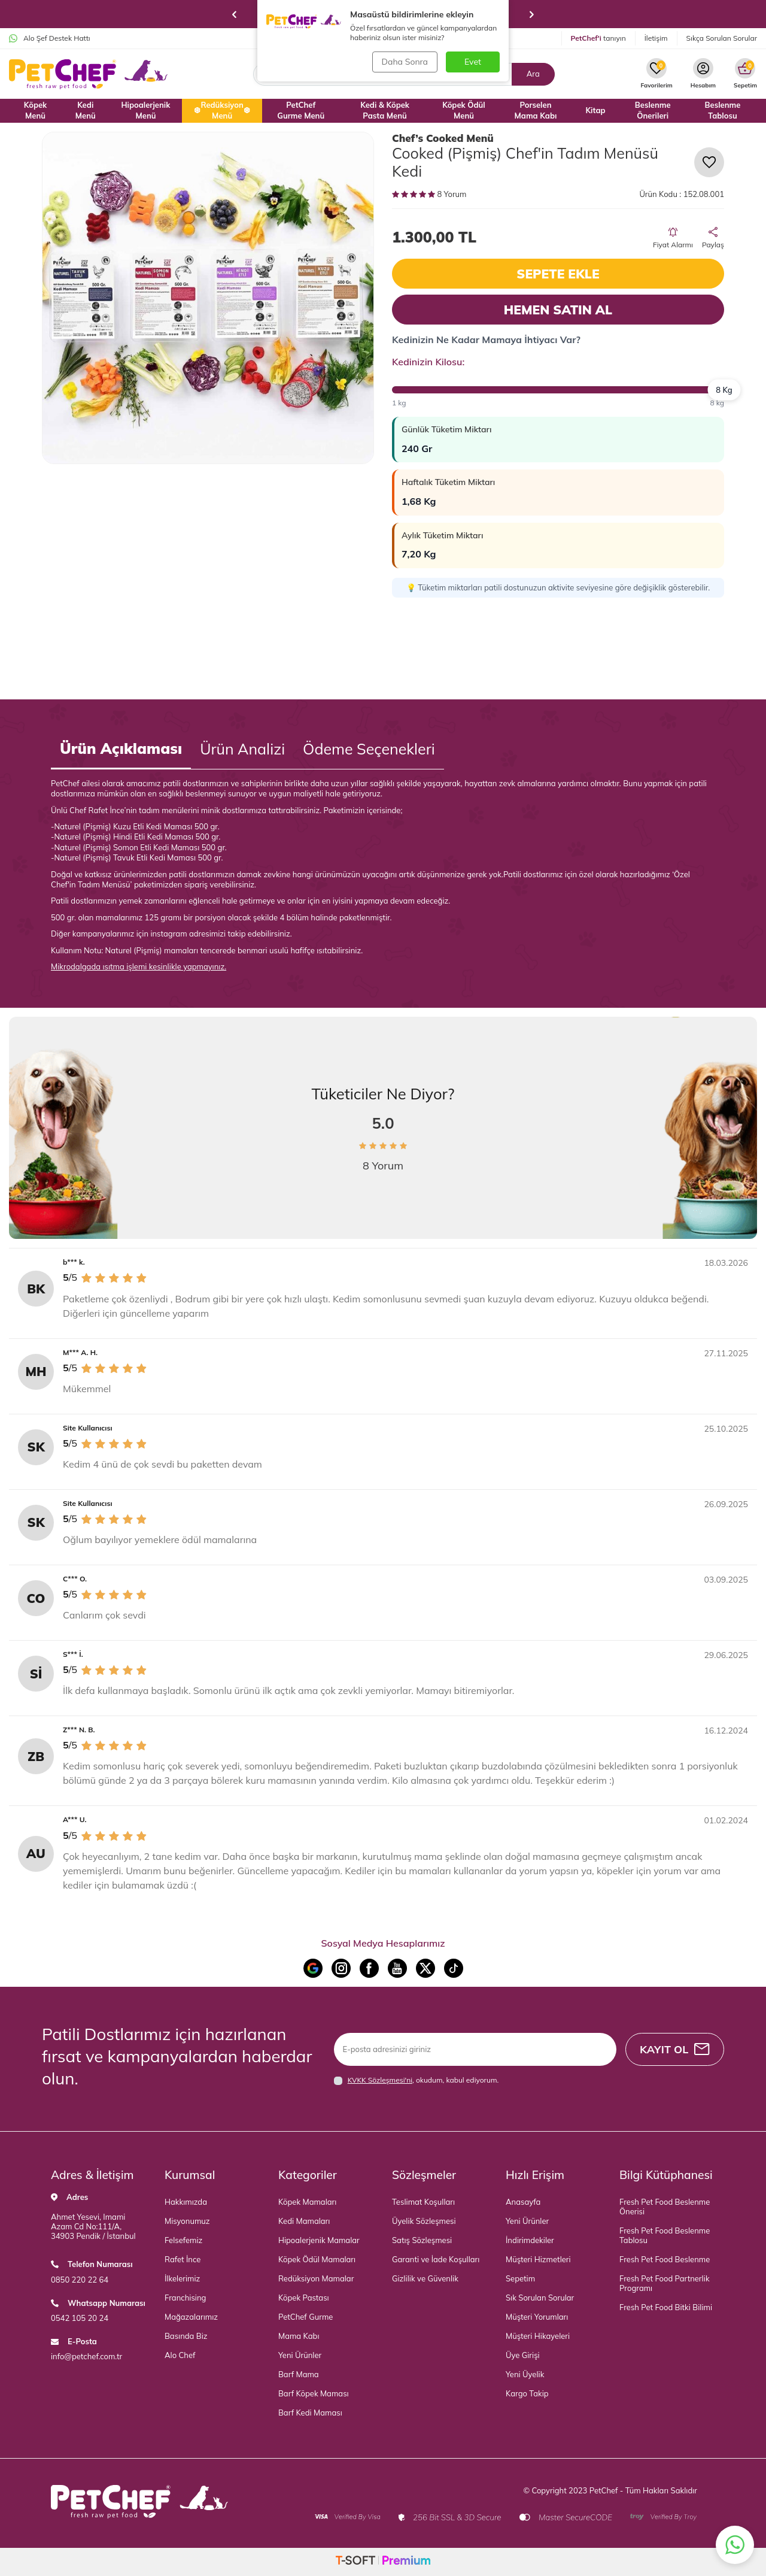 Image resolution: width=766 pixels, height=2576 pixels. I want to click on Alo Şef Destek Hattı, so click(49, 38).